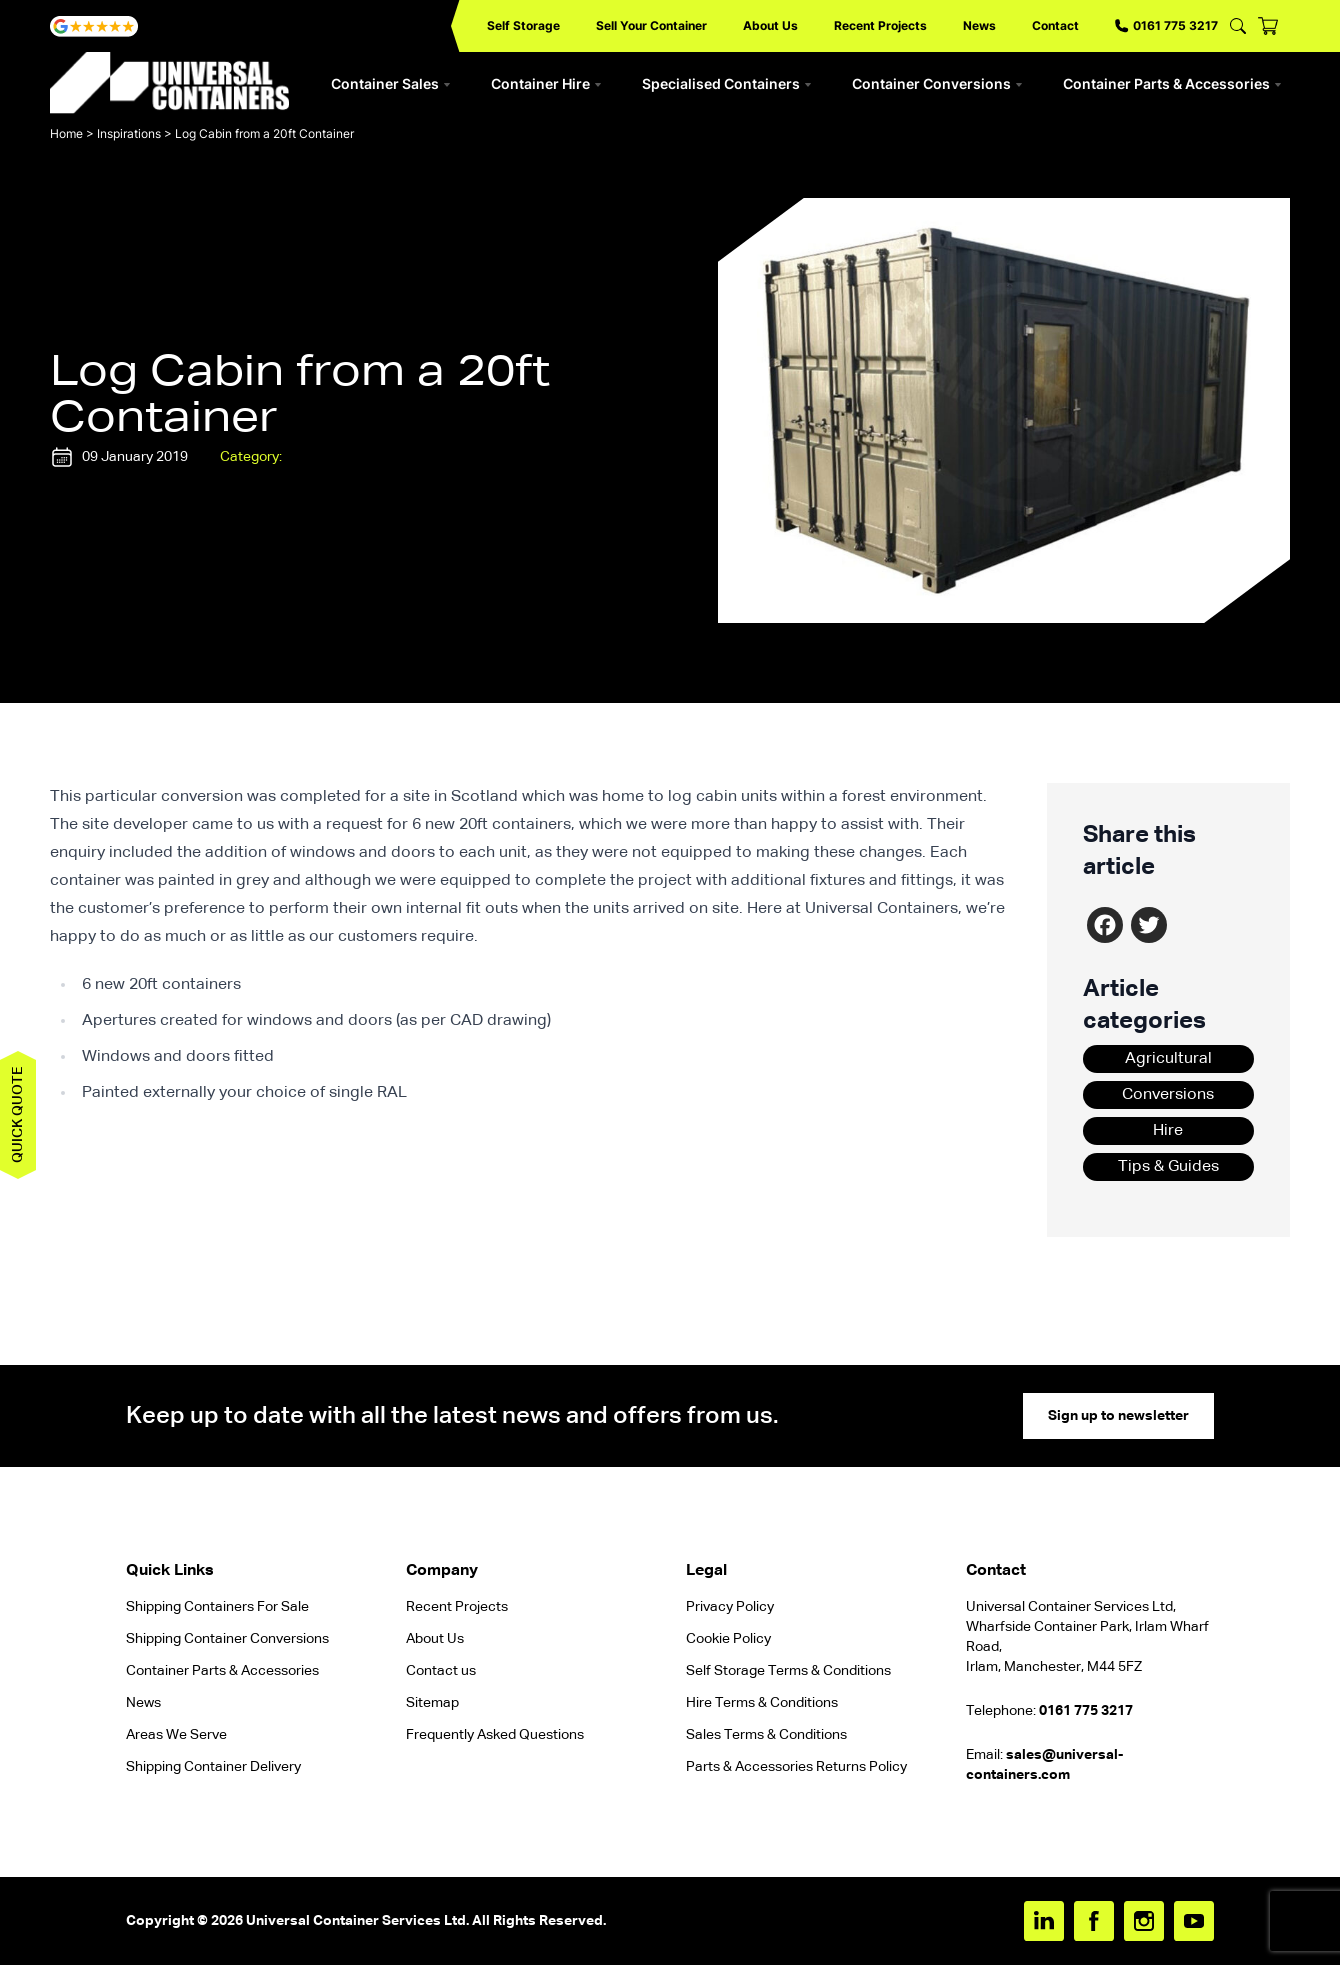  I want to click on Hire, so click(1168, 1131).